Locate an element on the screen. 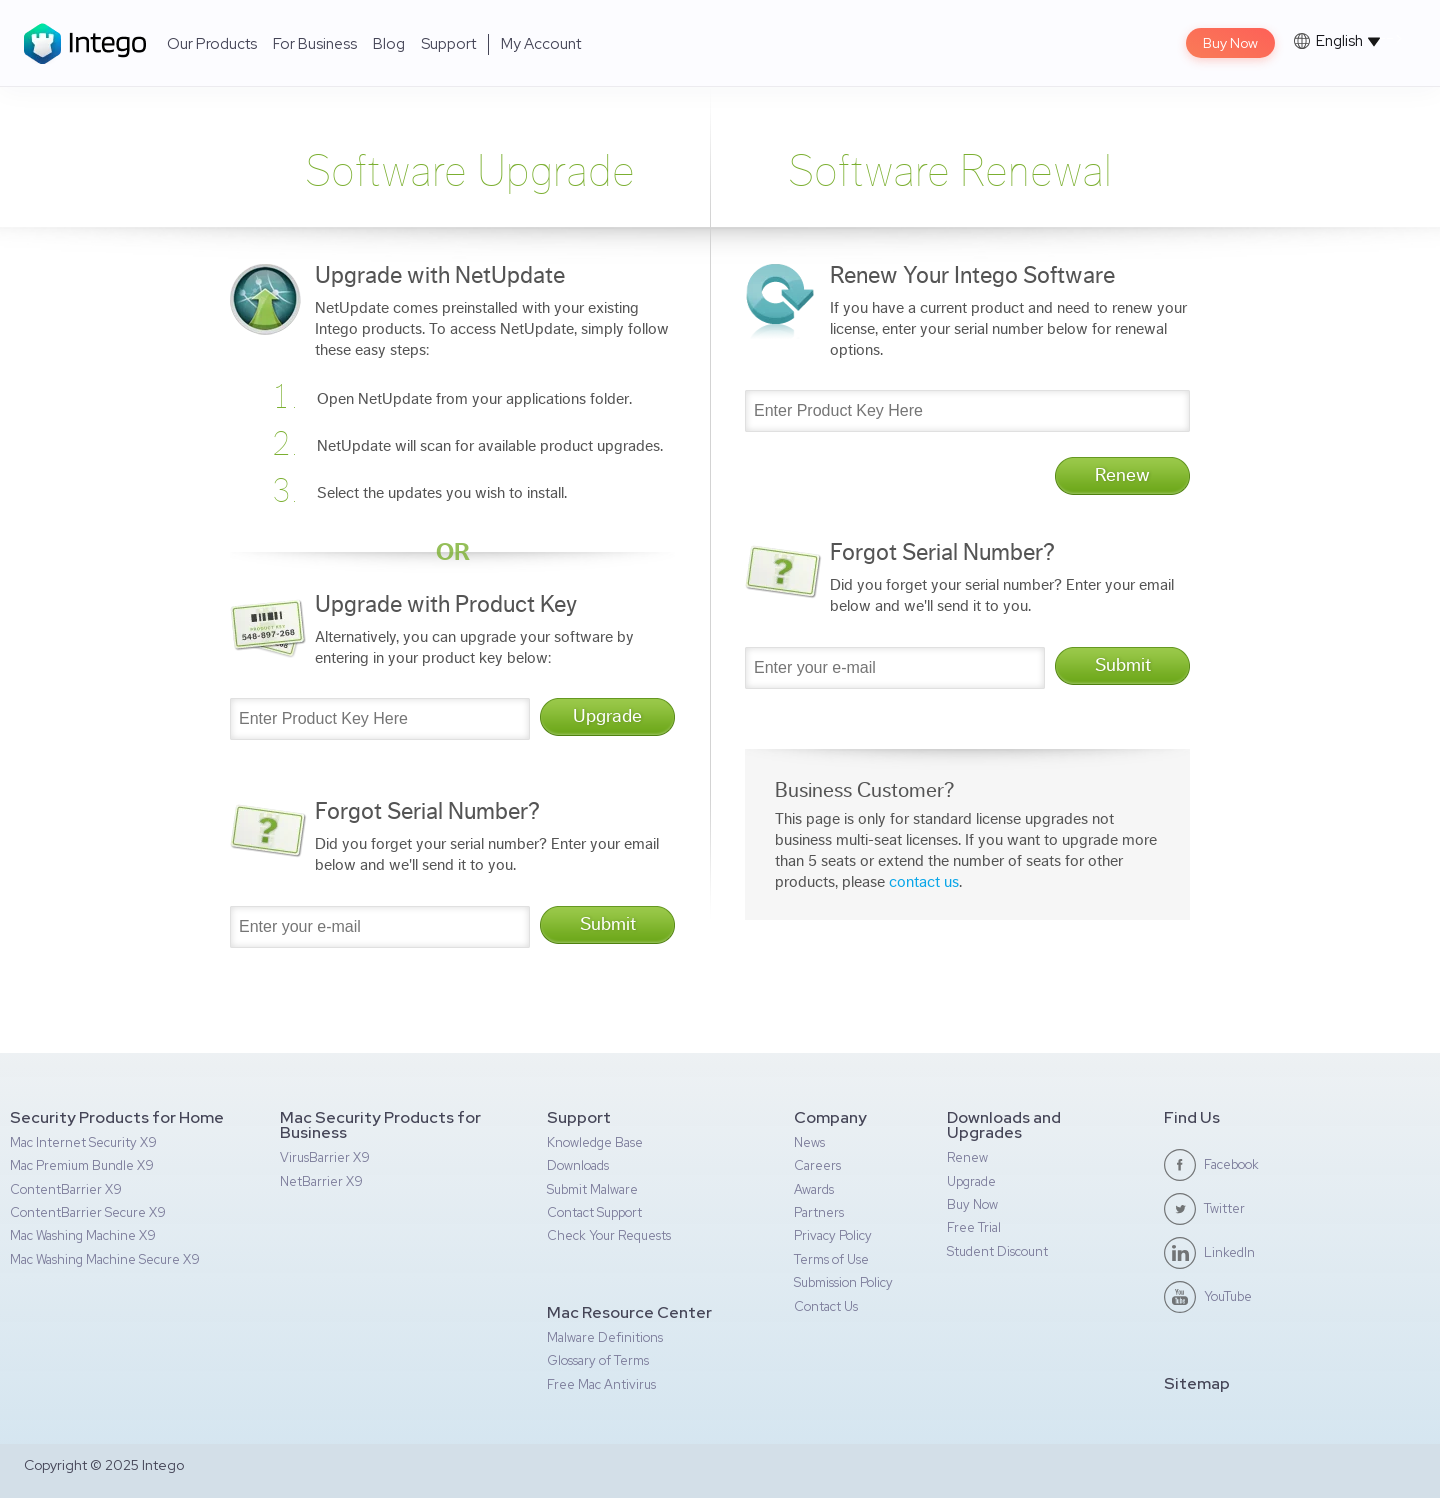  Mac Premium Bundle X9 is located at coordinates (82, 1165).